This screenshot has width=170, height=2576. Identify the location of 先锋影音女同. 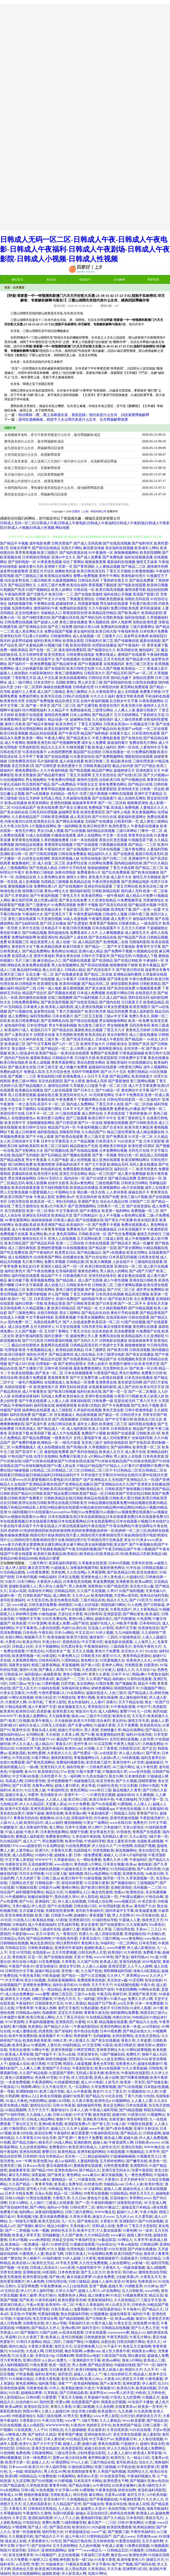
(40, 1419).